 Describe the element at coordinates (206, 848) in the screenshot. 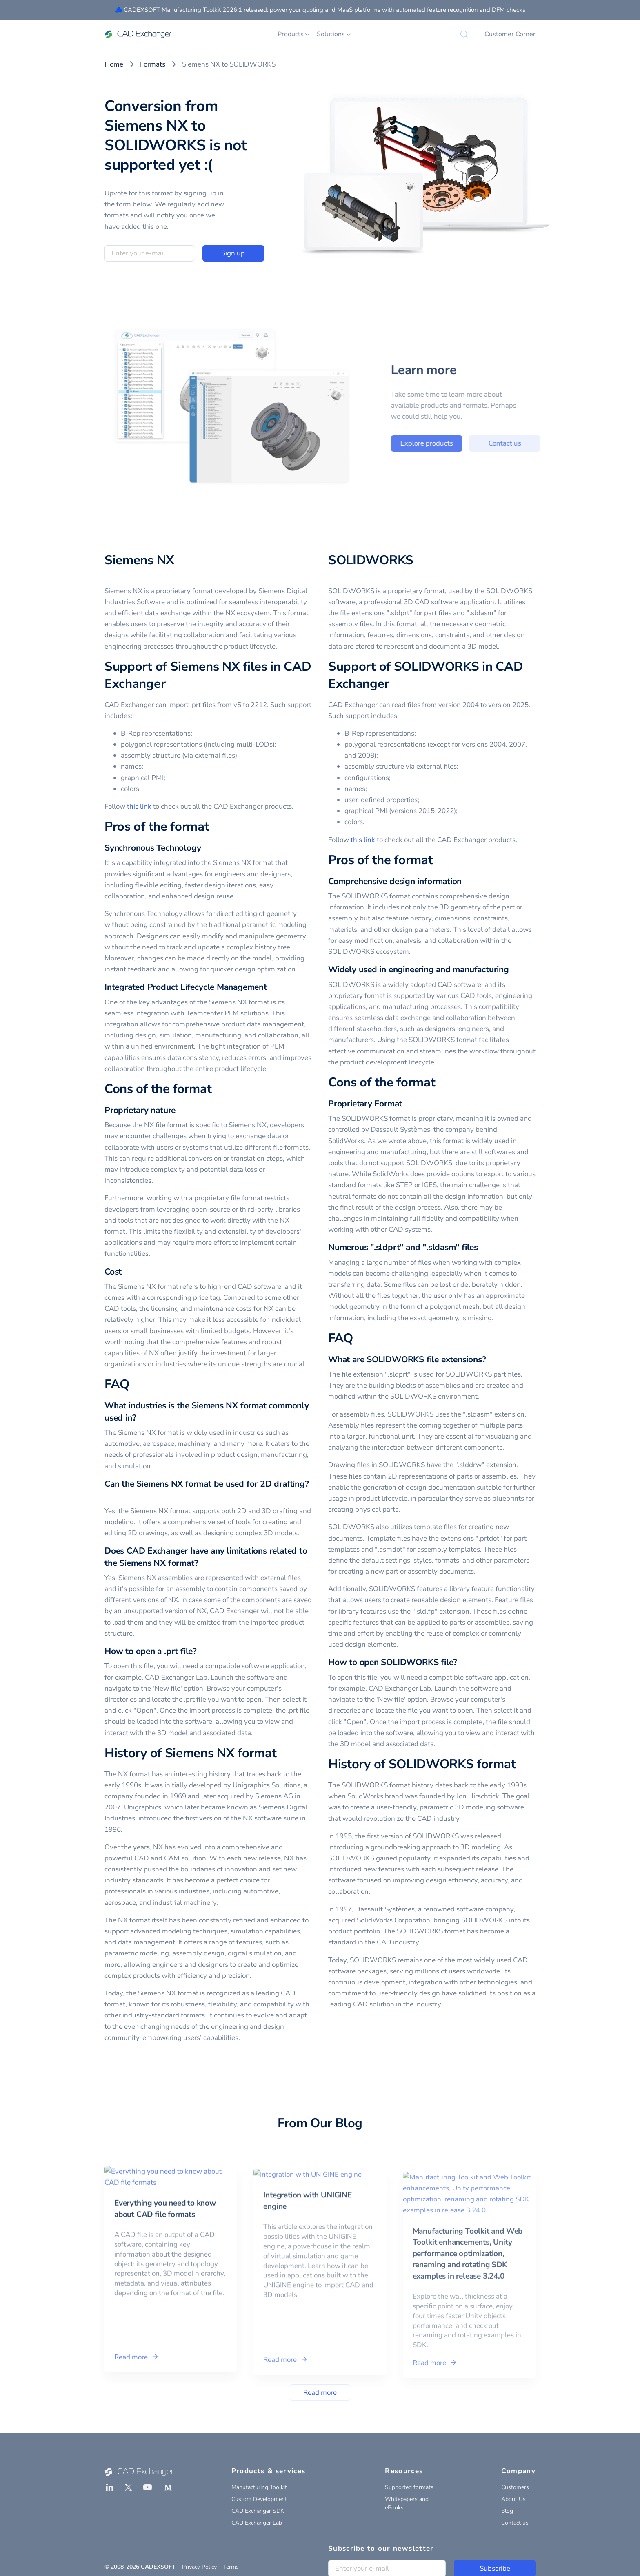

I see `[synchronous technology permalink]` at that location.